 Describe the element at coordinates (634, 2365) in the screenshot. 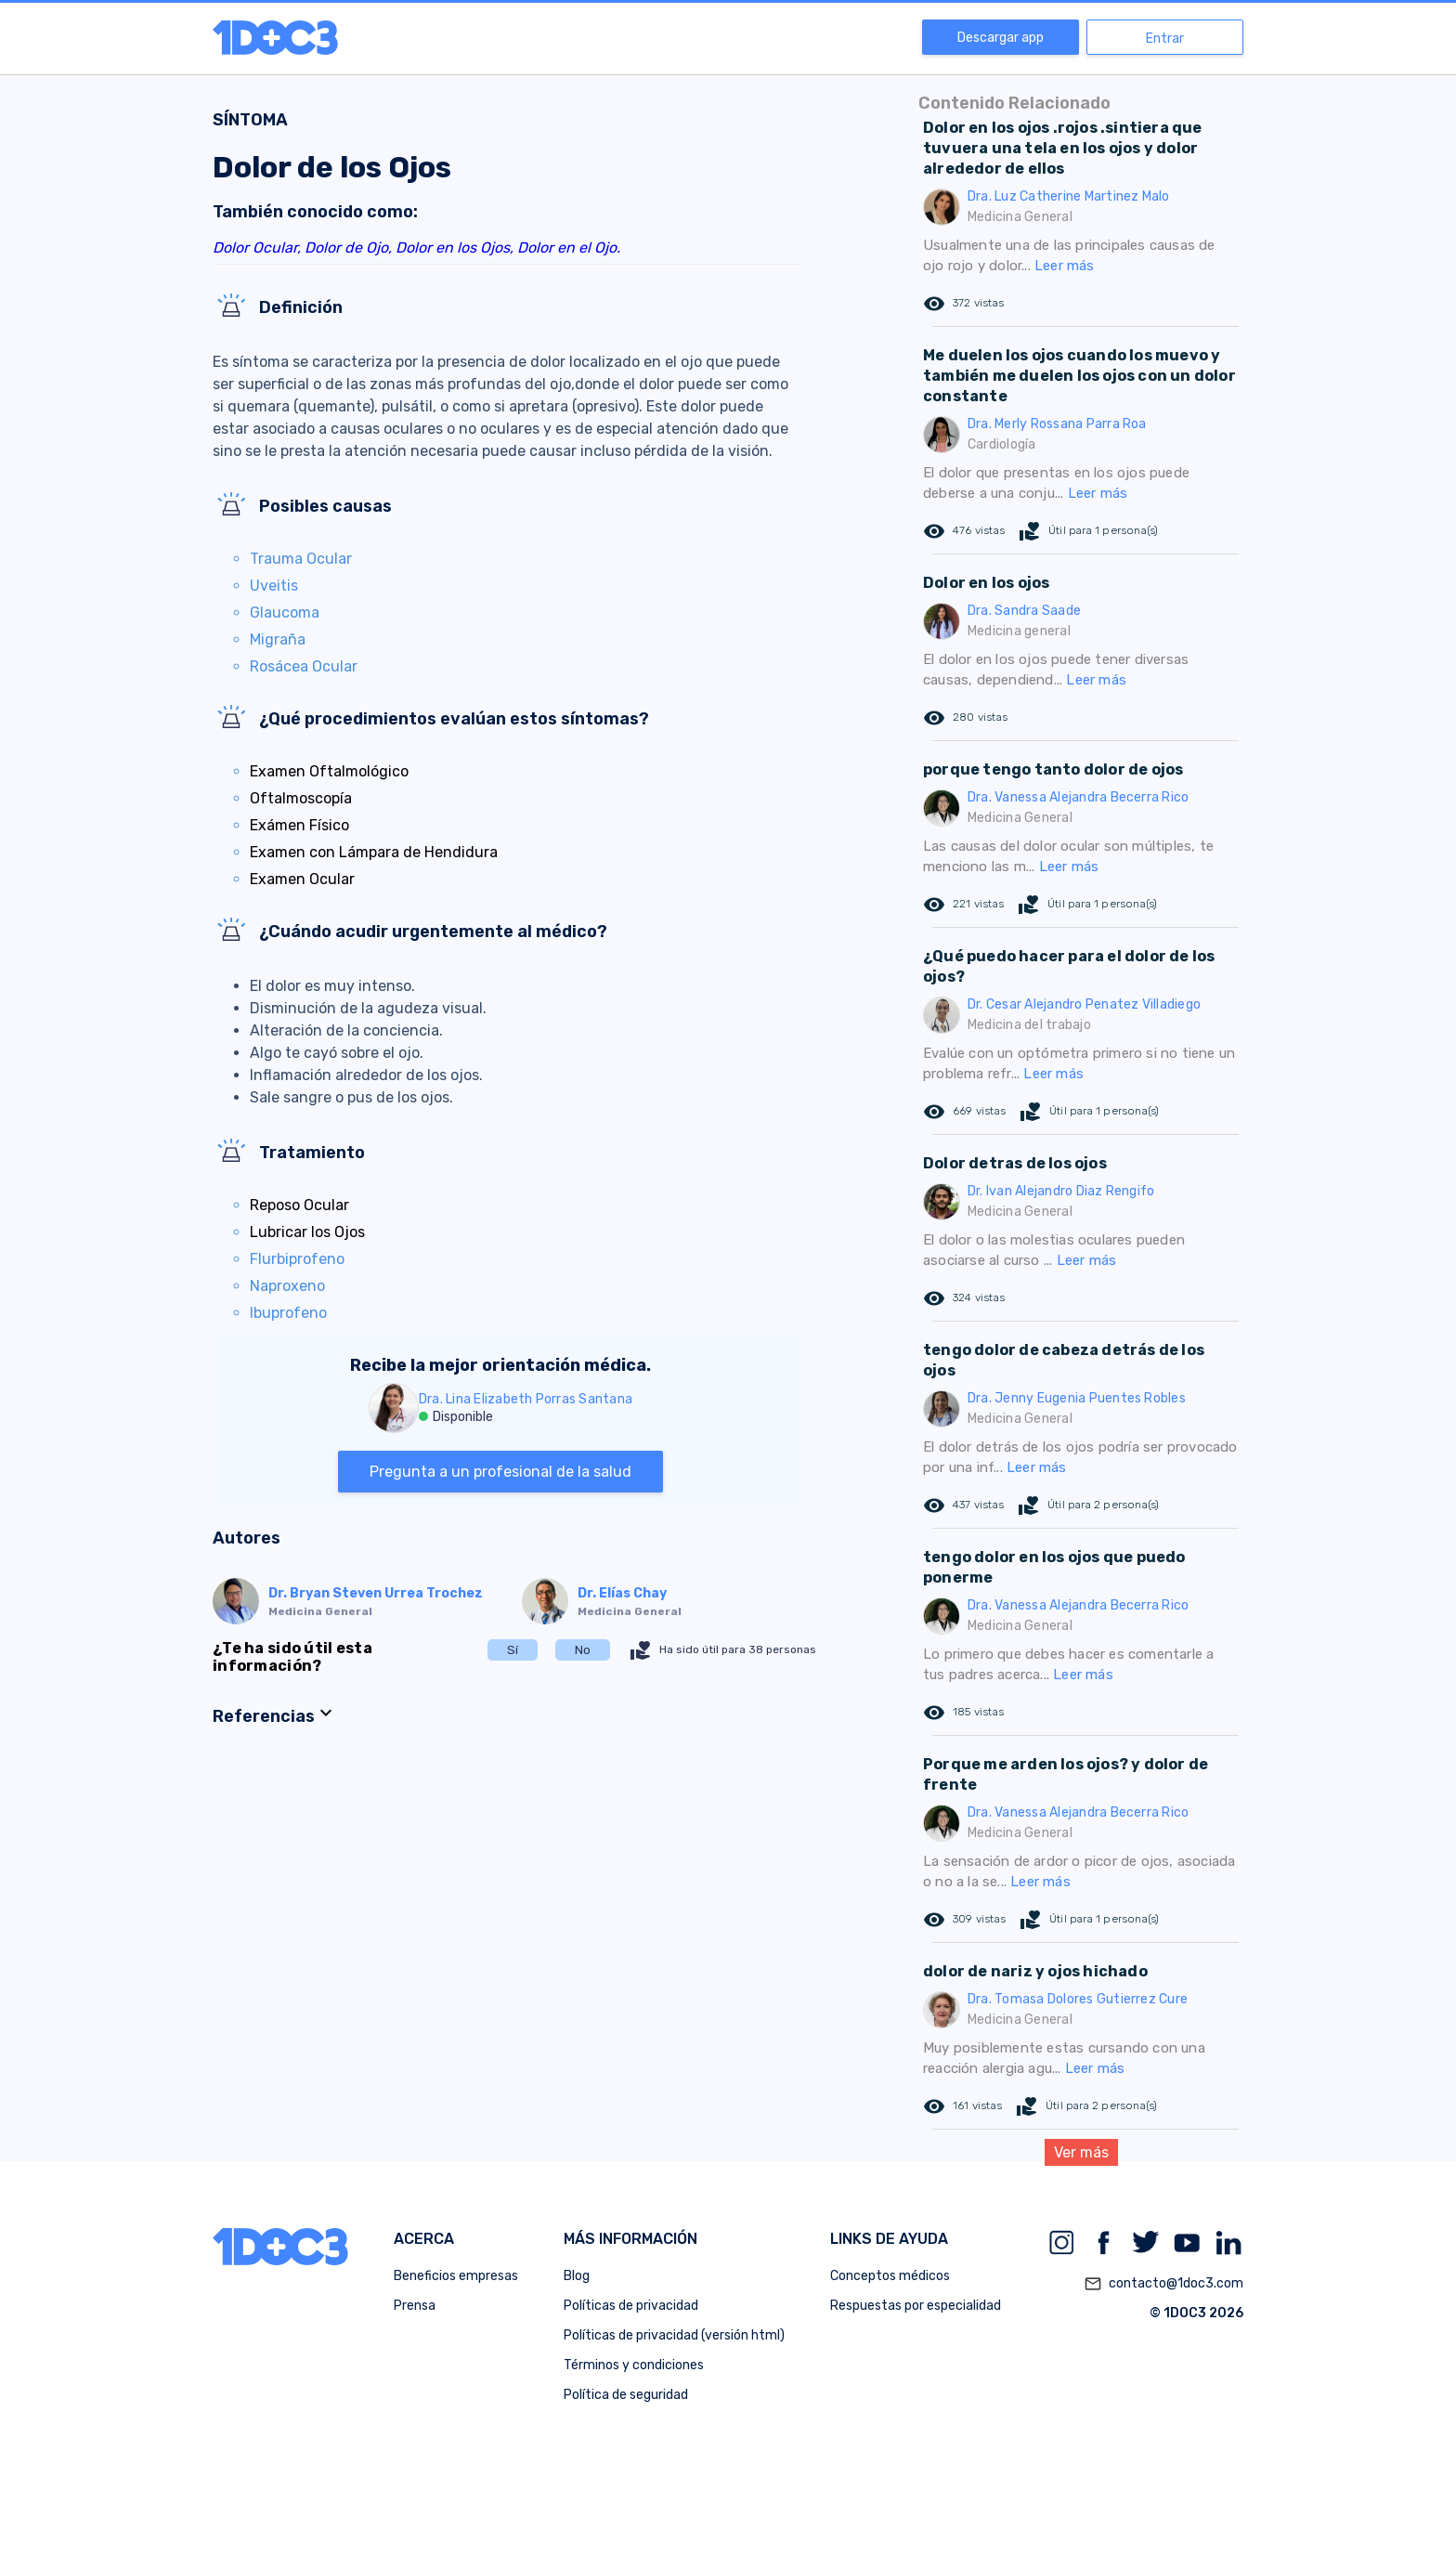

I see `Términos y condiciones` at that location.